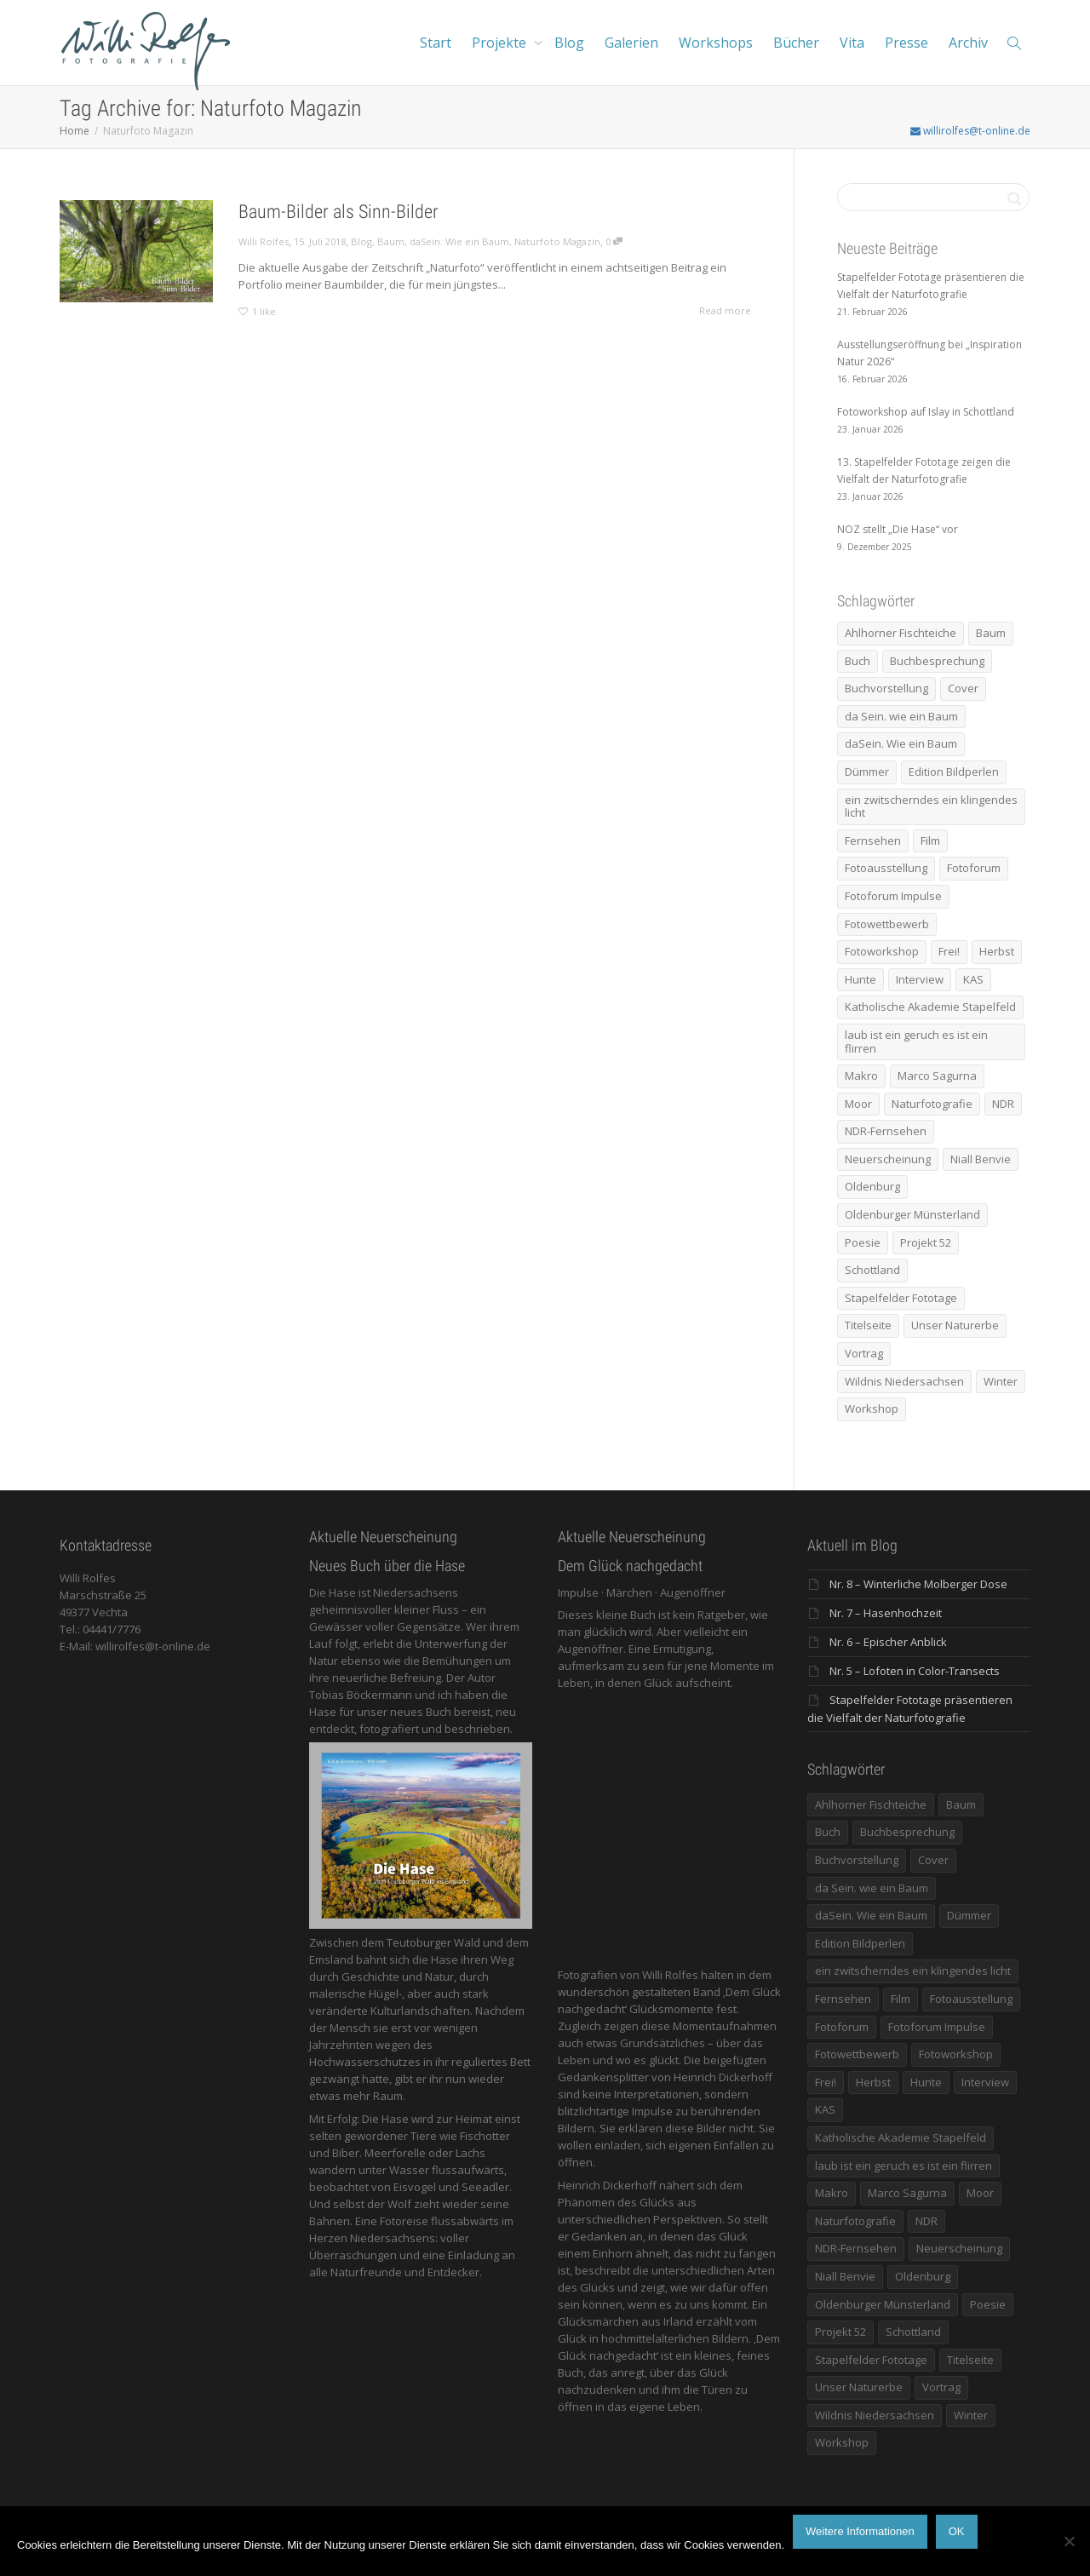 The width and height of the screenshot is (1090, 2576). I want to click on Buchbesprechung [Buchbesprechung (5 Einträge)], so click(937, 660).